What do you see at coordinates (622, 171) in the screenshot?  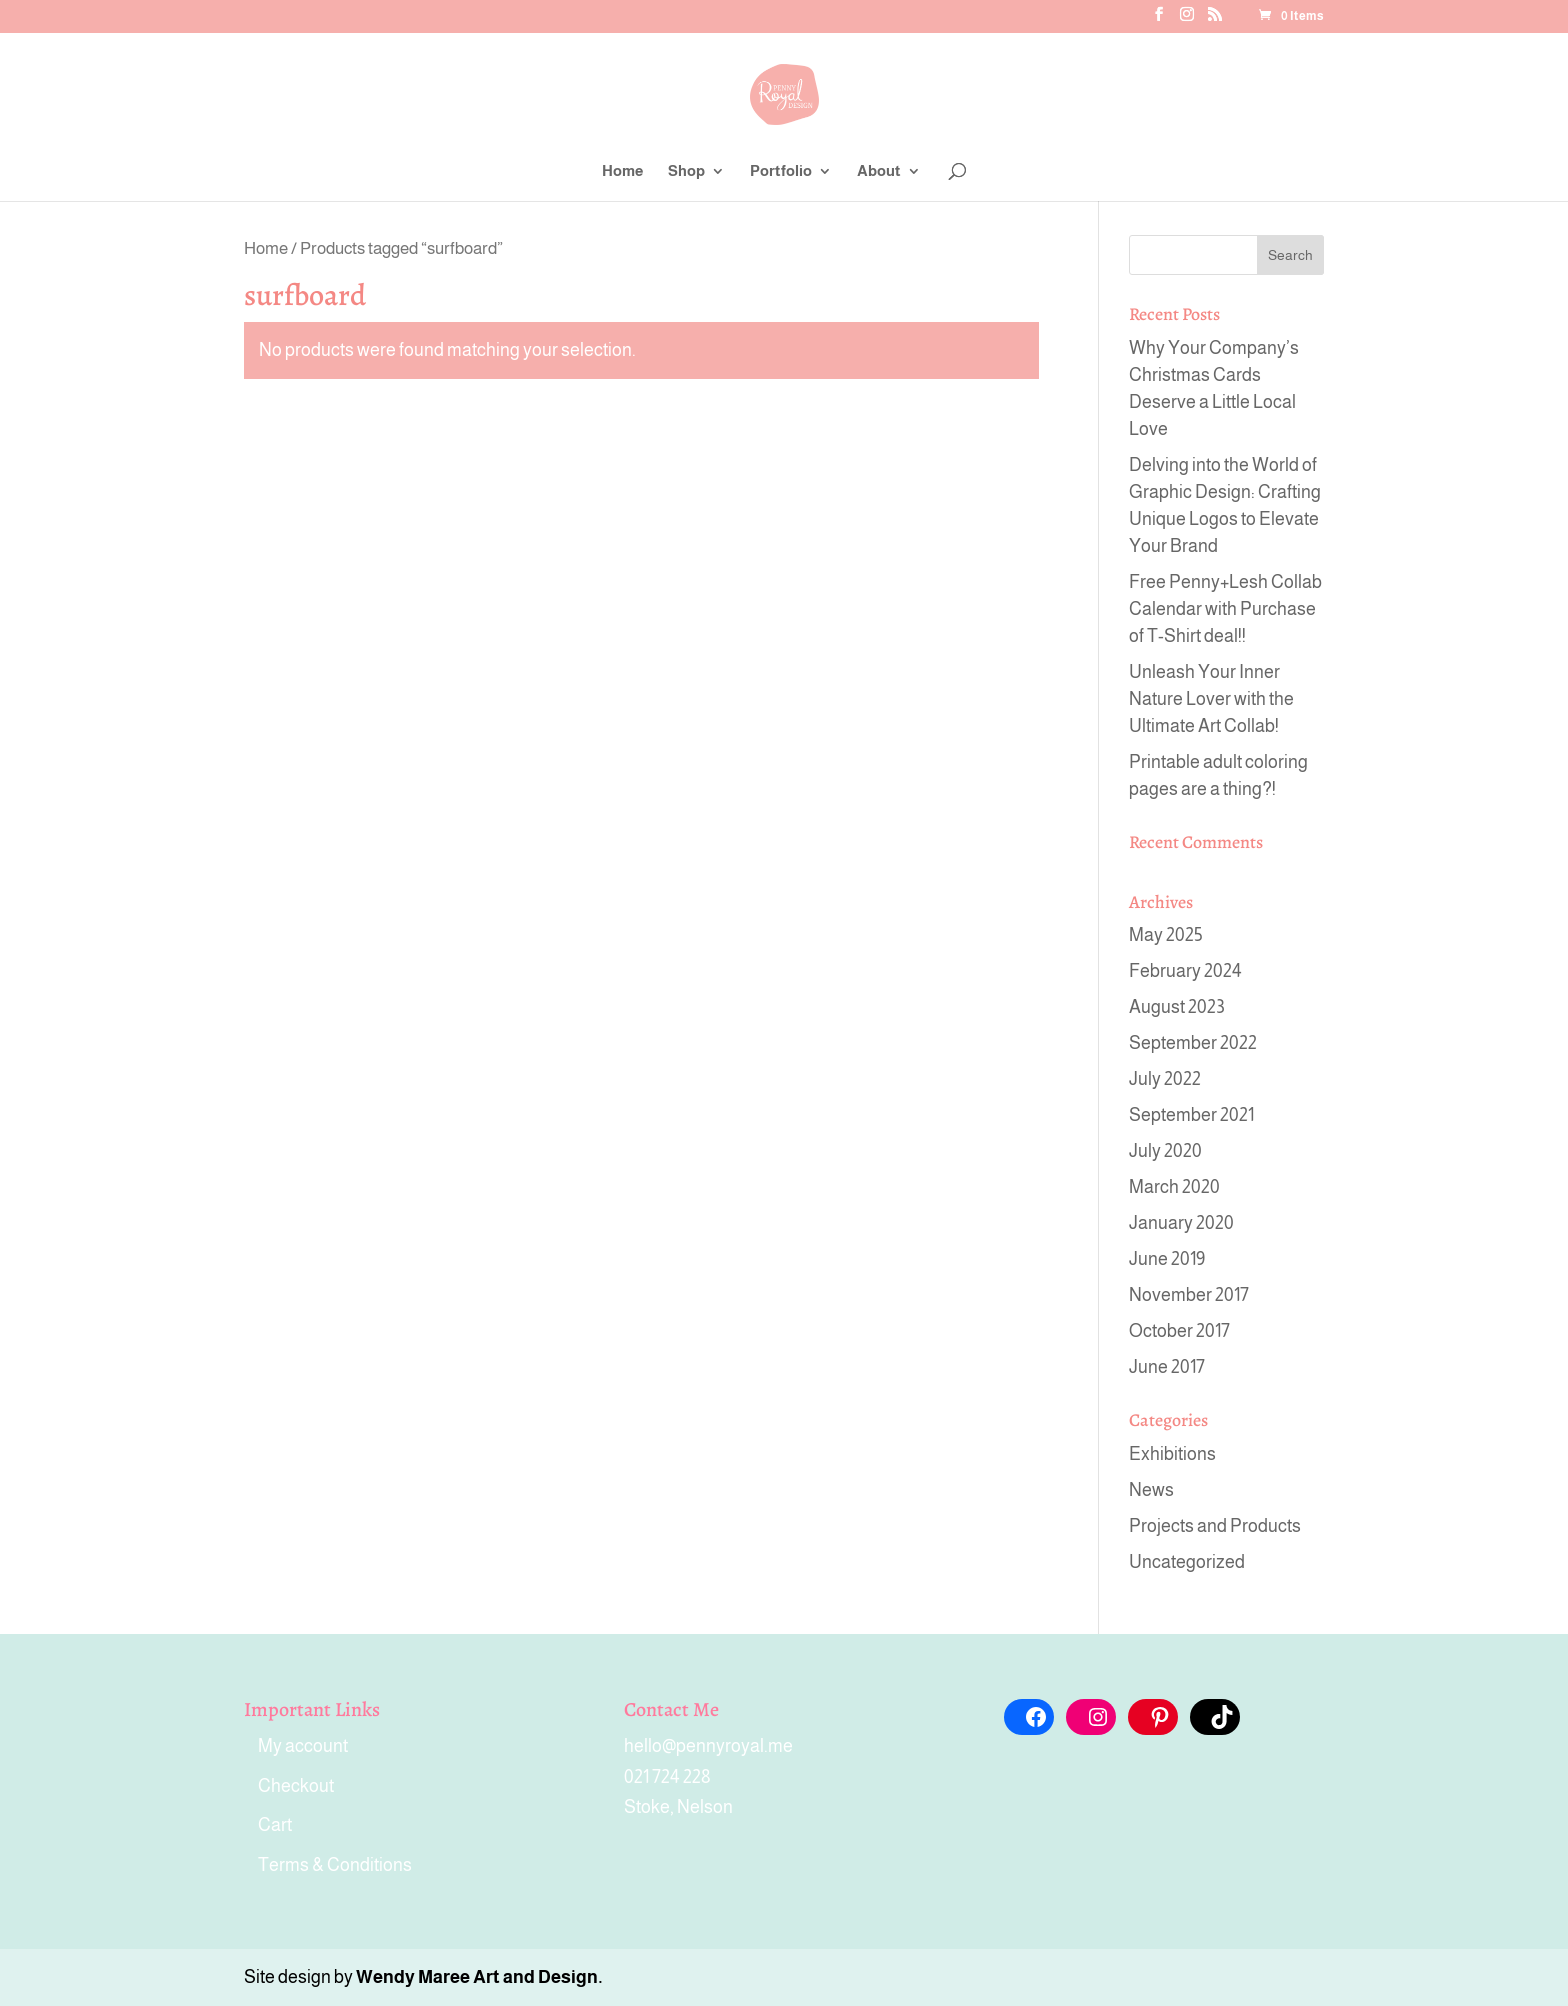 I see `Home` at bounding box center [622, 171].